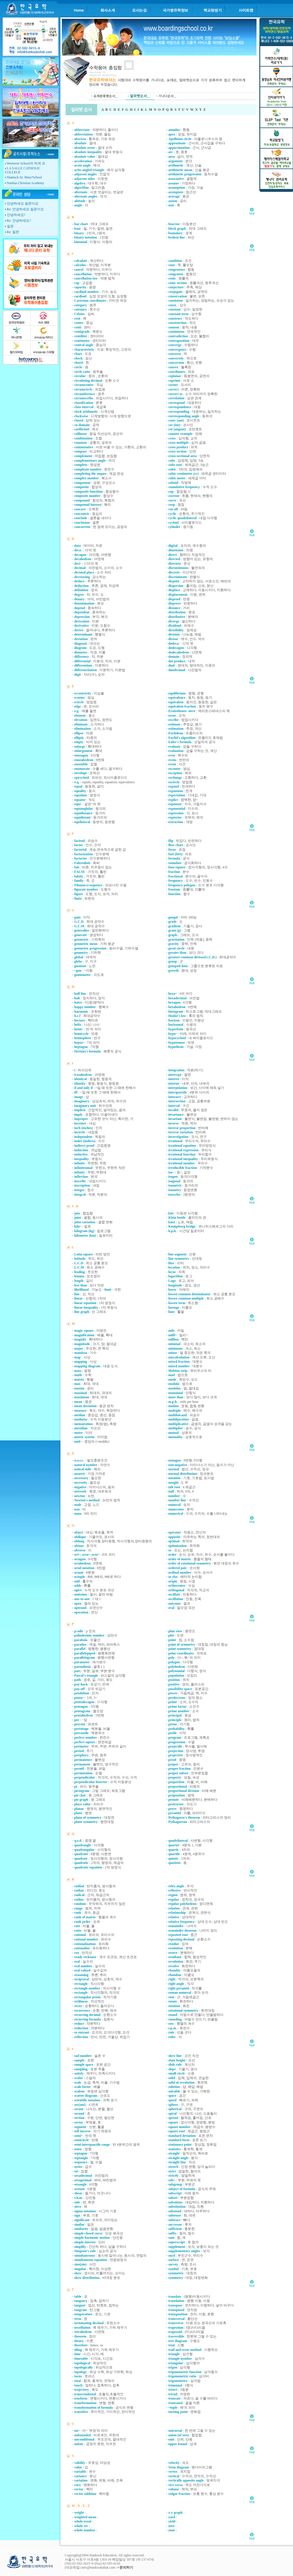  What do you see at coordinates (16, 215) in the screenshot?
I see `안녕하세요?` at bounding box center [16, 215].